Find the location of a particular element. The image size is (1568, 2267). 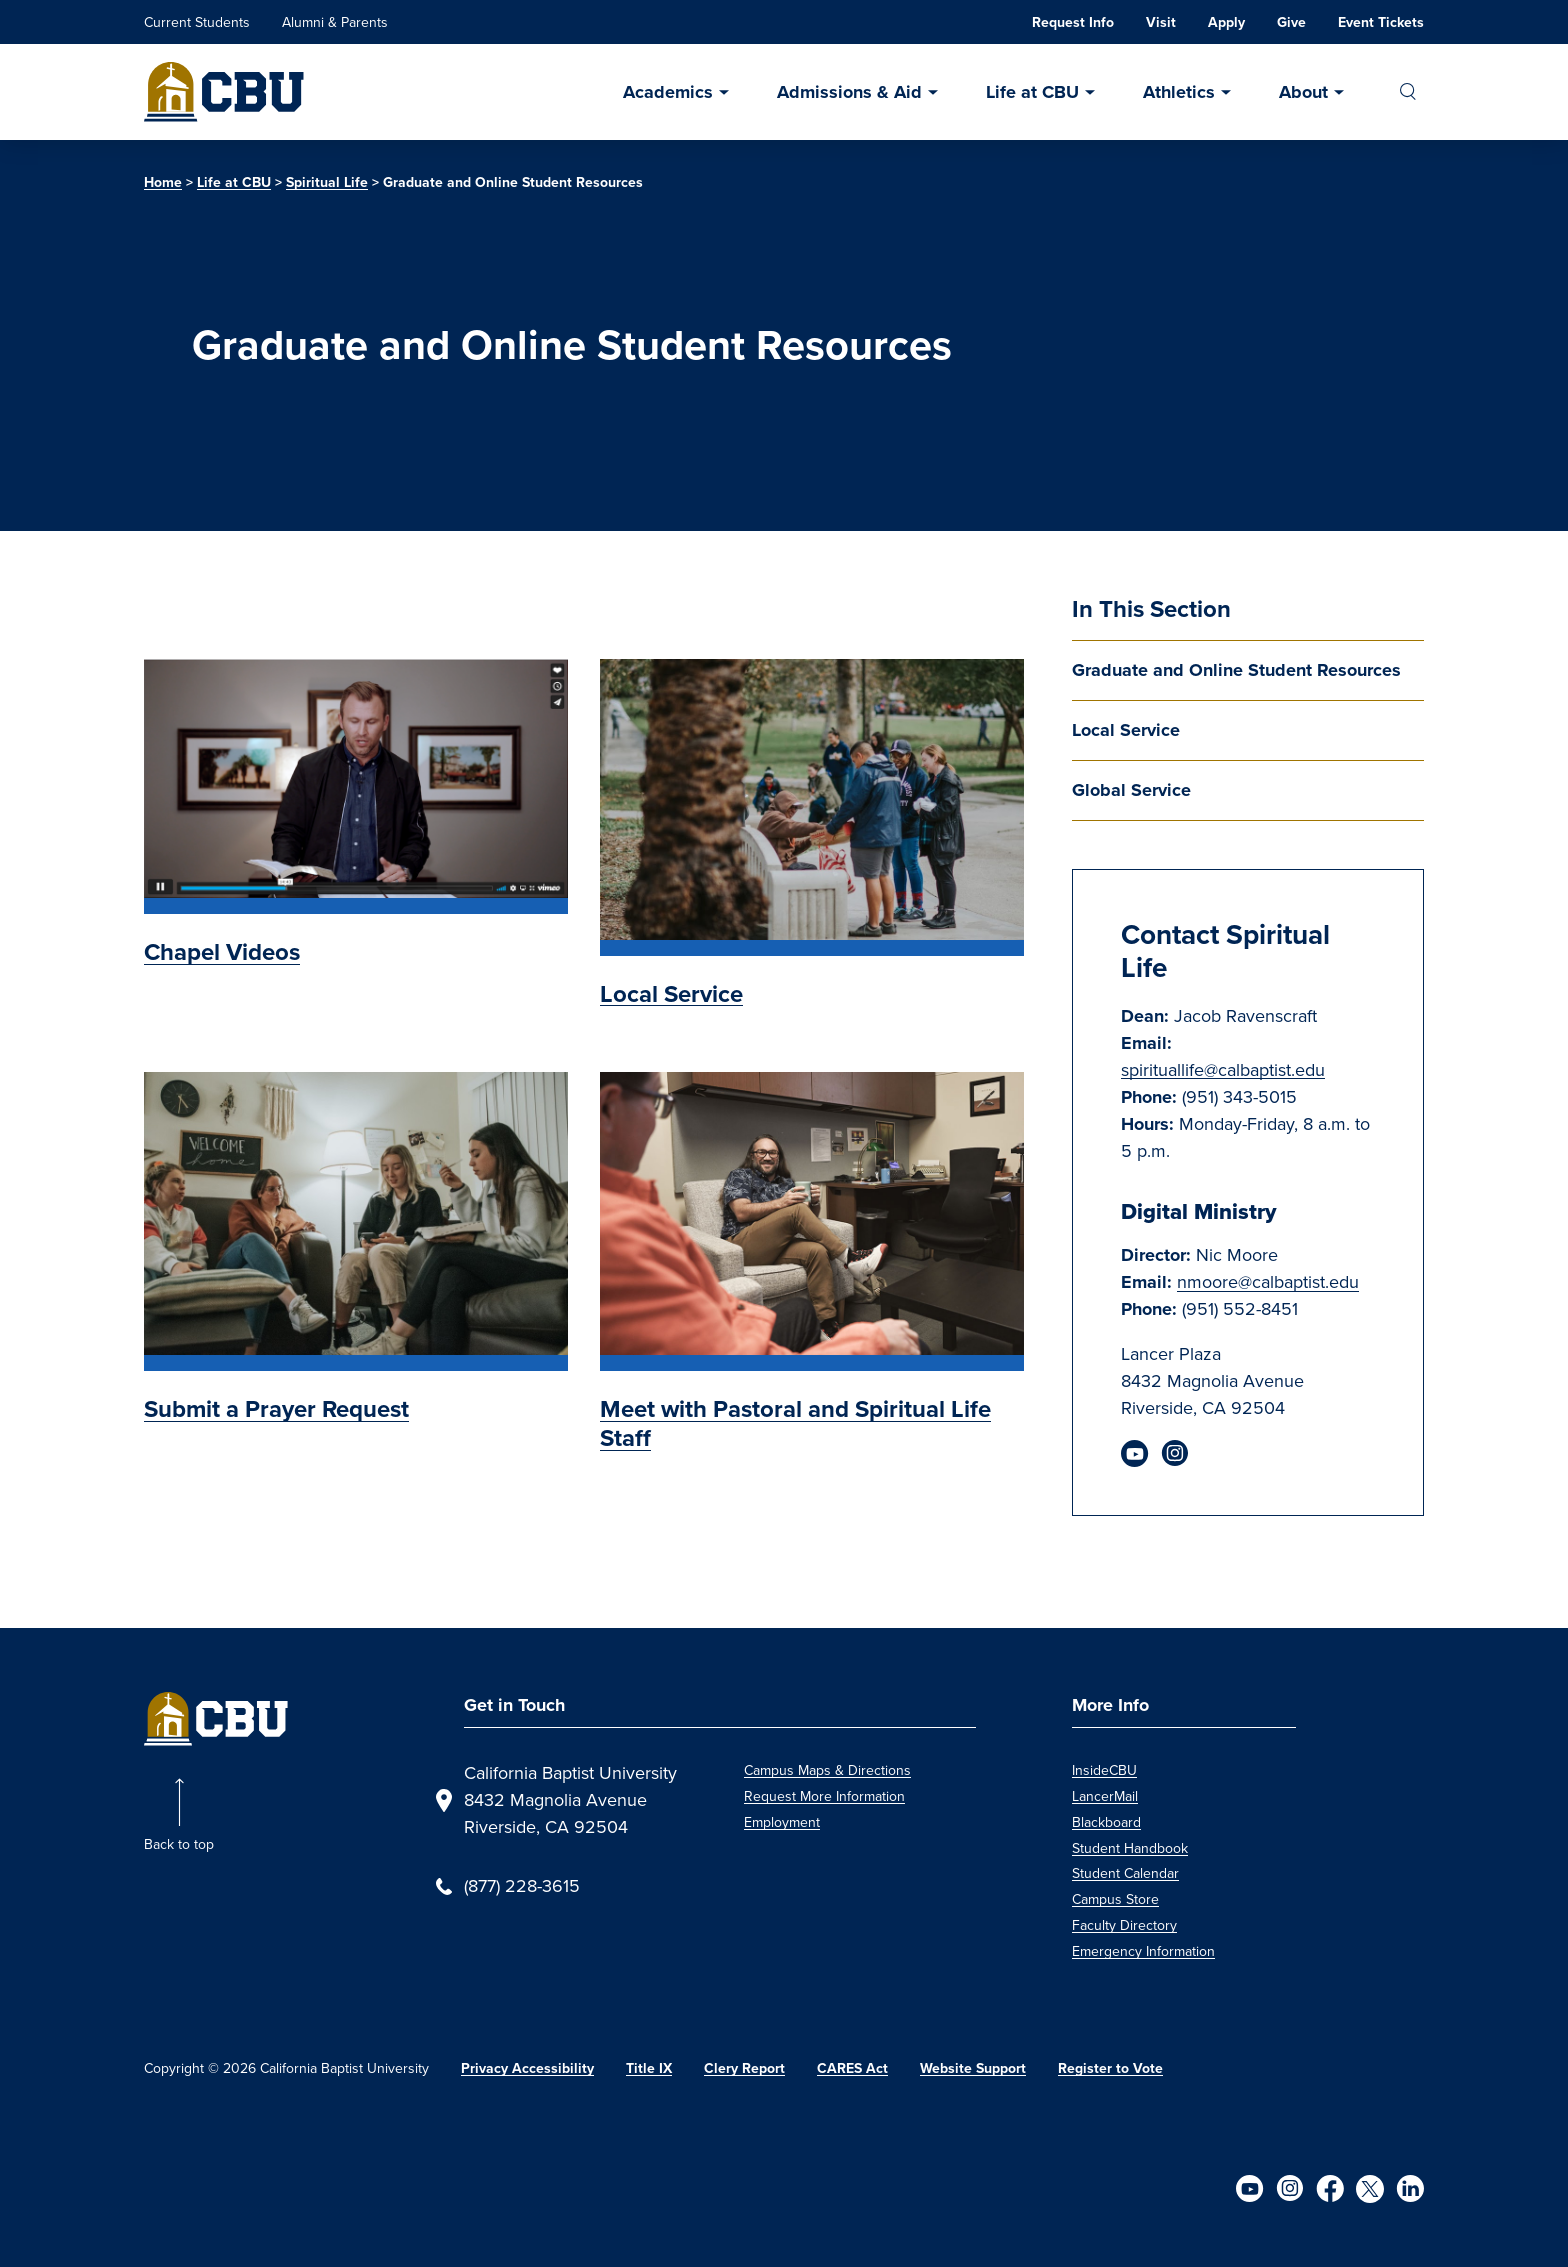

Register to Vote is located at coordinates (1110, 2068).